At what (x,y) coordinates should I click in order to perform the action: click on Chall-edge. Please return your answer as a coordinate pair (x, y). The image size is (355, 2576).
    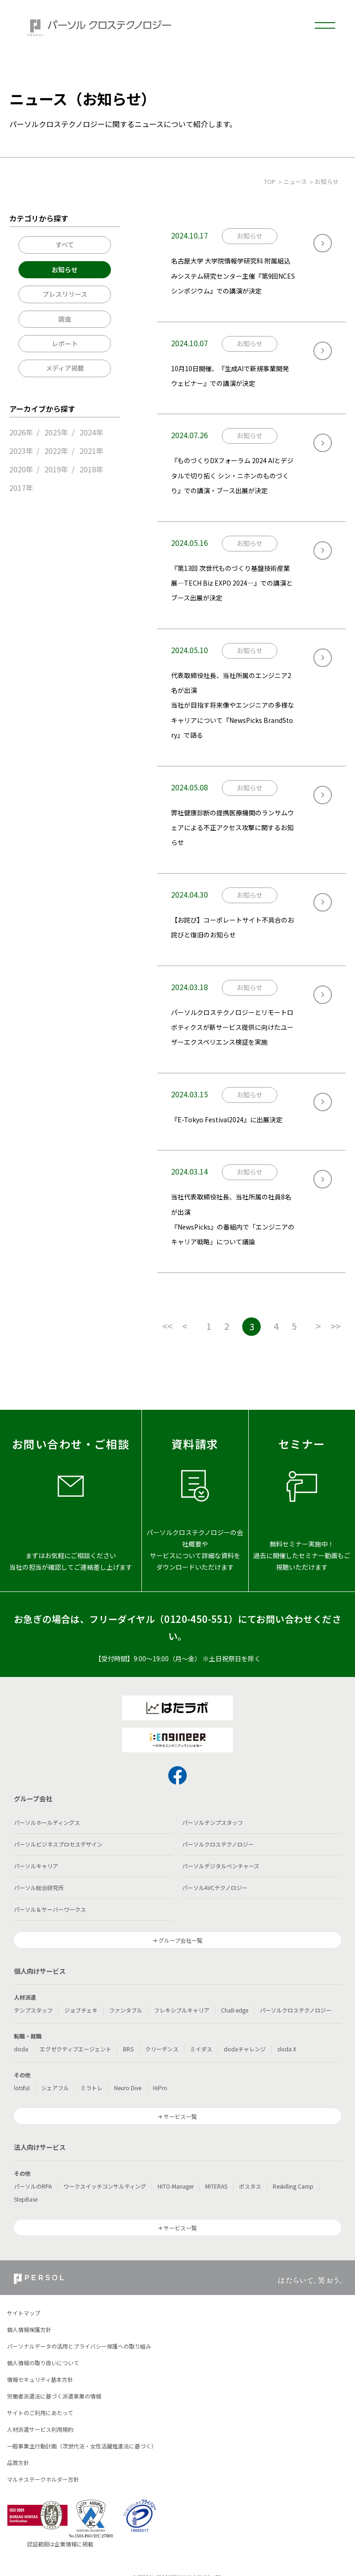
    Looking at the image, I should click on (234, 2010).